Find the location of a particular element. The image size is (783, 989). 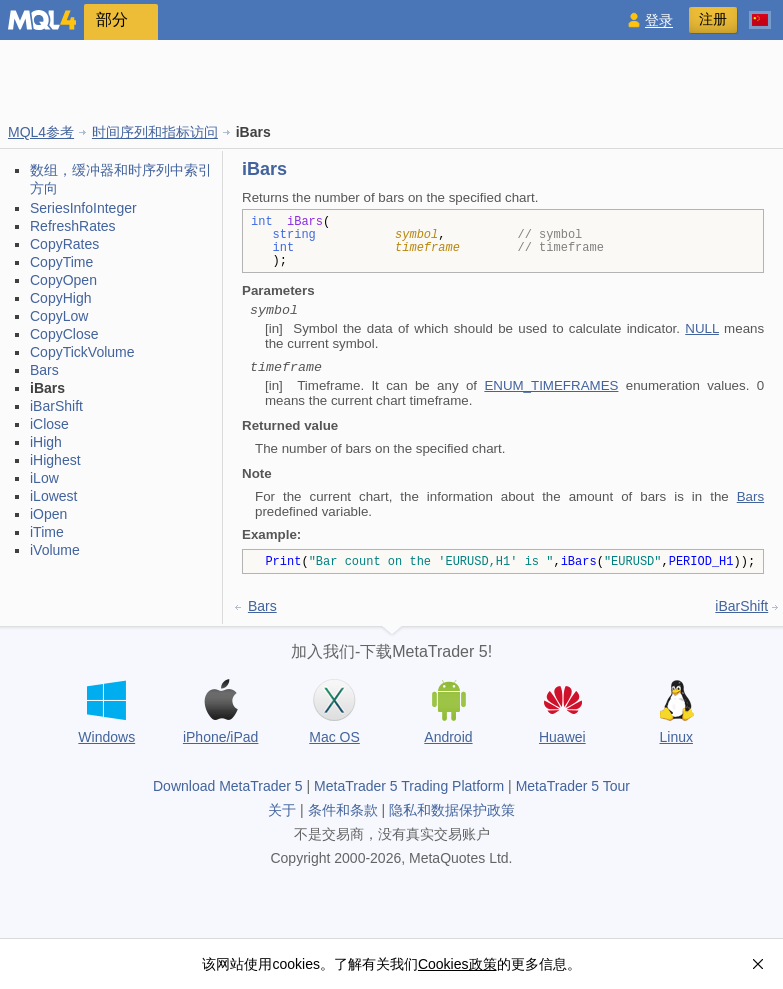

ENUM_TIMEFRAMES is located at coordinates (551, 385).